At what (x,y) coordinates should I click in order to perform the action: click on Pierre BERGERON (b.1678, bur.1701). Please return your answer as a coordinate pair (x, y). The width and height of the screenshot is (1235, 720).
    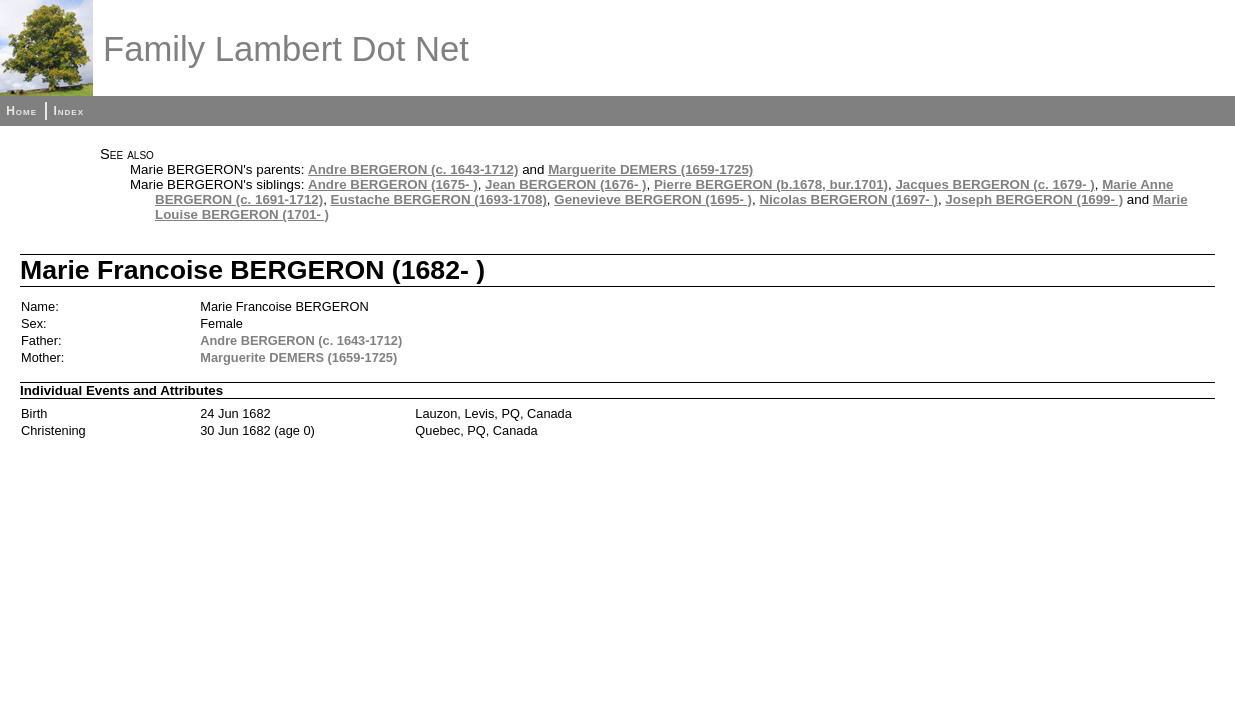
    Looking at the image, I should click on (771, 184).